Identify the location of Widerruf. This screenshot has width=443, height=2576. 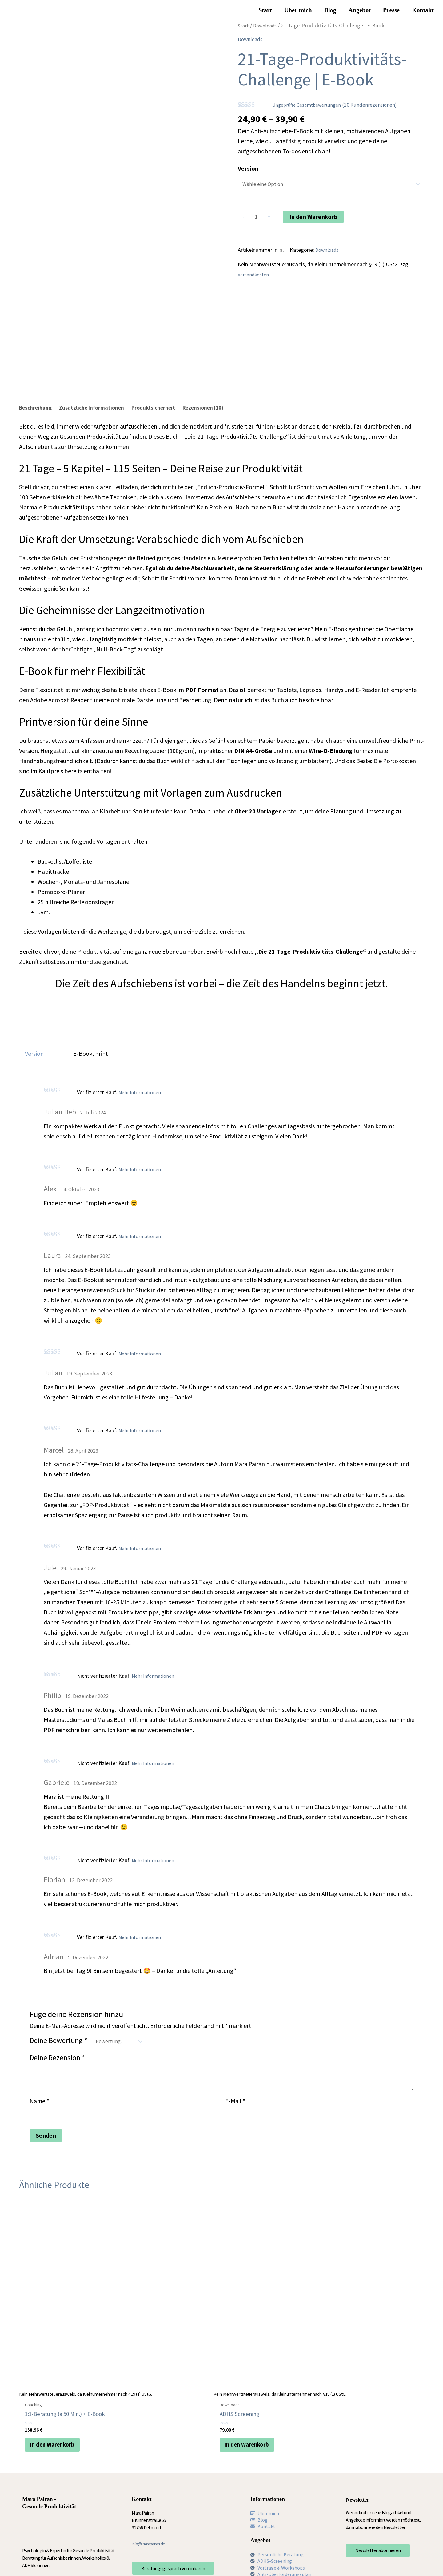
(77, 2566).